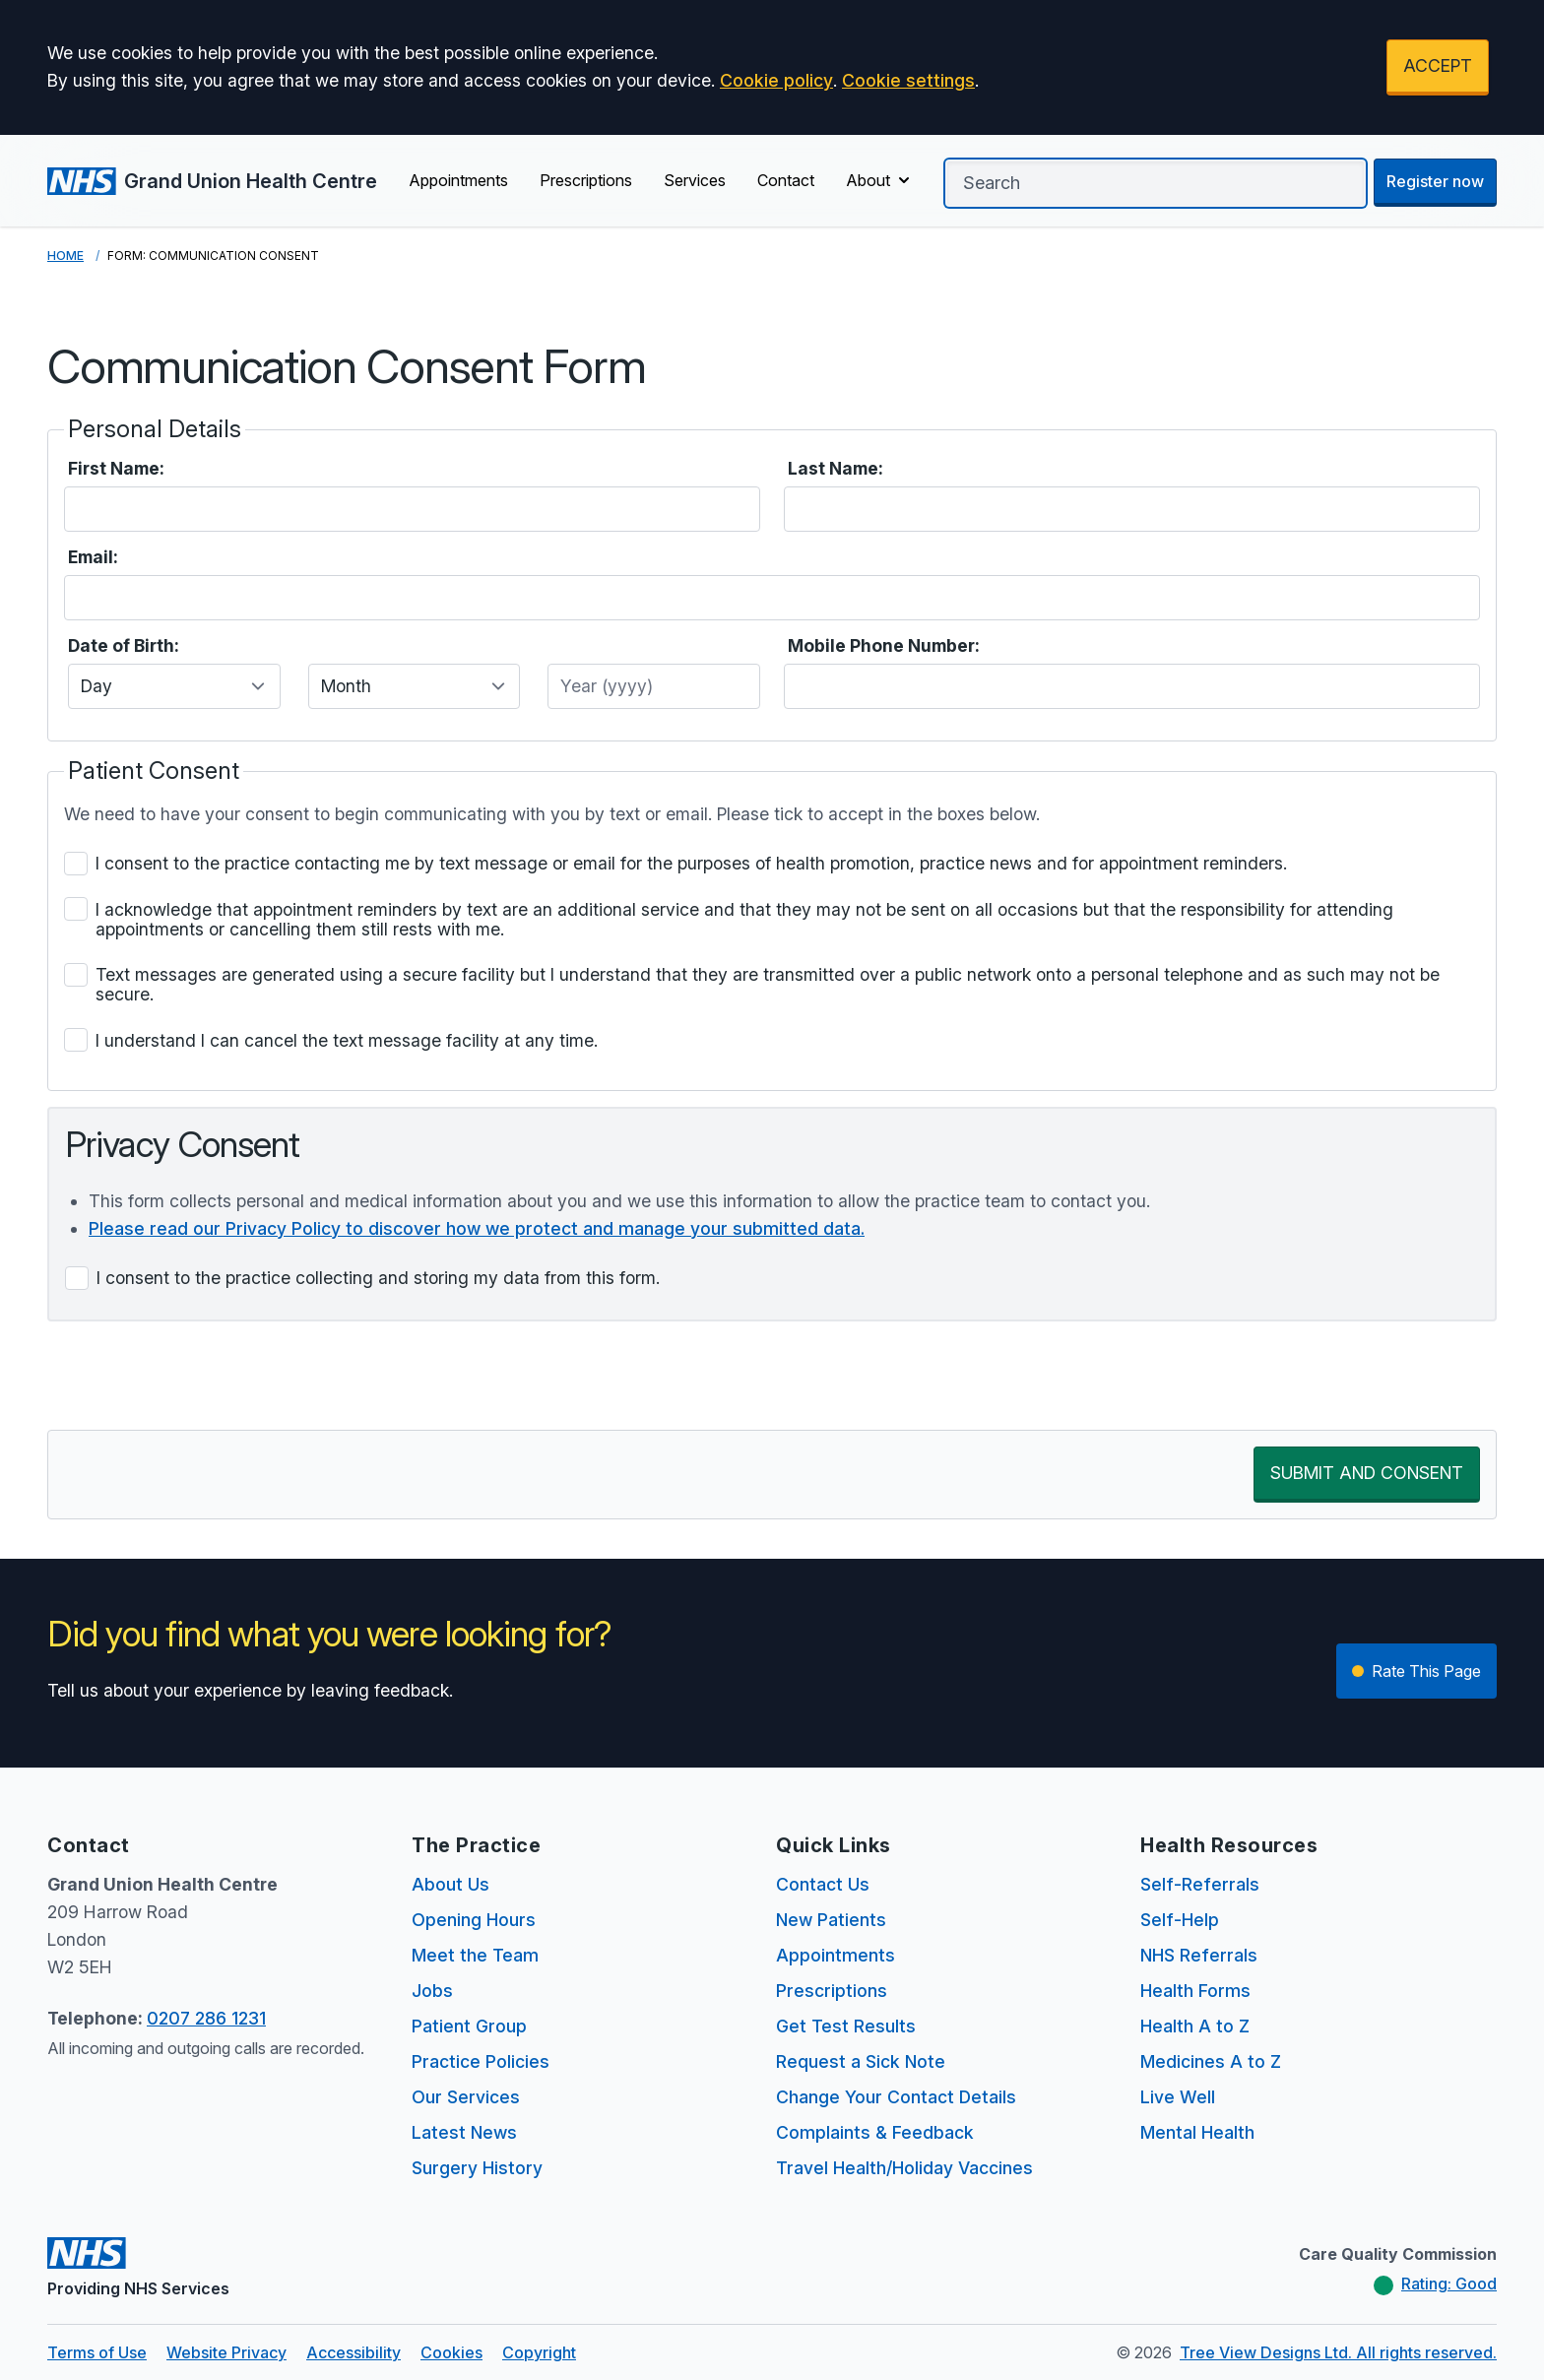 This screenshot has height=2380, width=1544. I want to click on Self-Help, so click(1179, 1919).